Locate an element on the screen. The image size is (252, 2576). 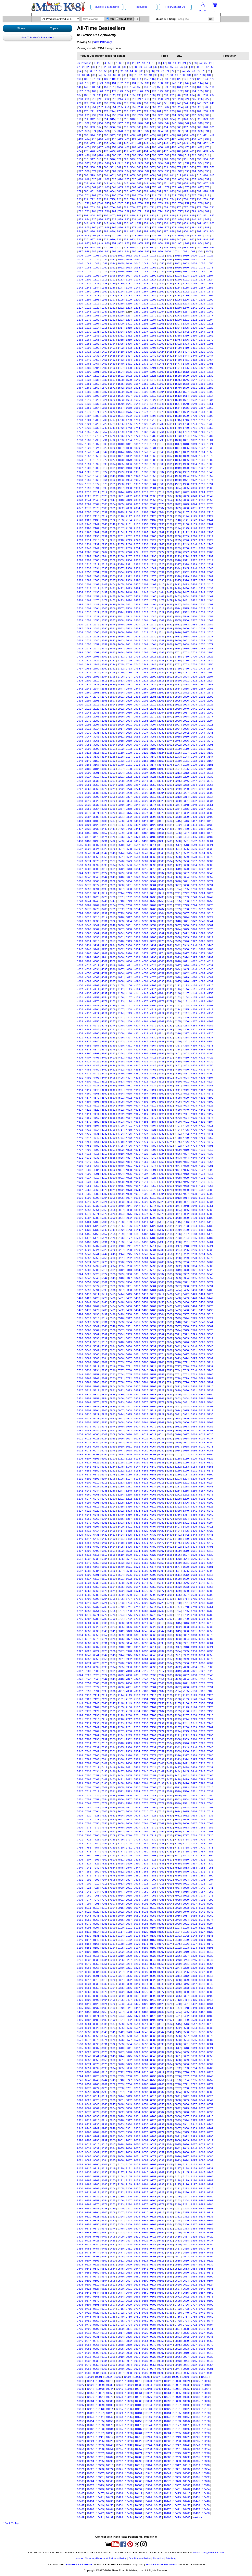
228 is located at coordinates (79, 103).